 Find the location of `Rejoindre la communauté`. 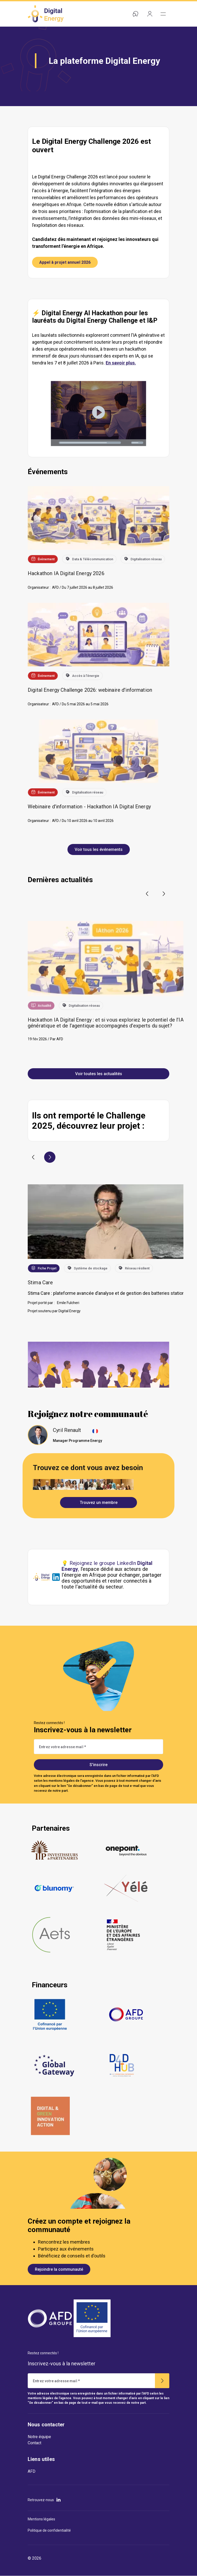

Rejoindre la communauté is located at coordinates (59, 2269).